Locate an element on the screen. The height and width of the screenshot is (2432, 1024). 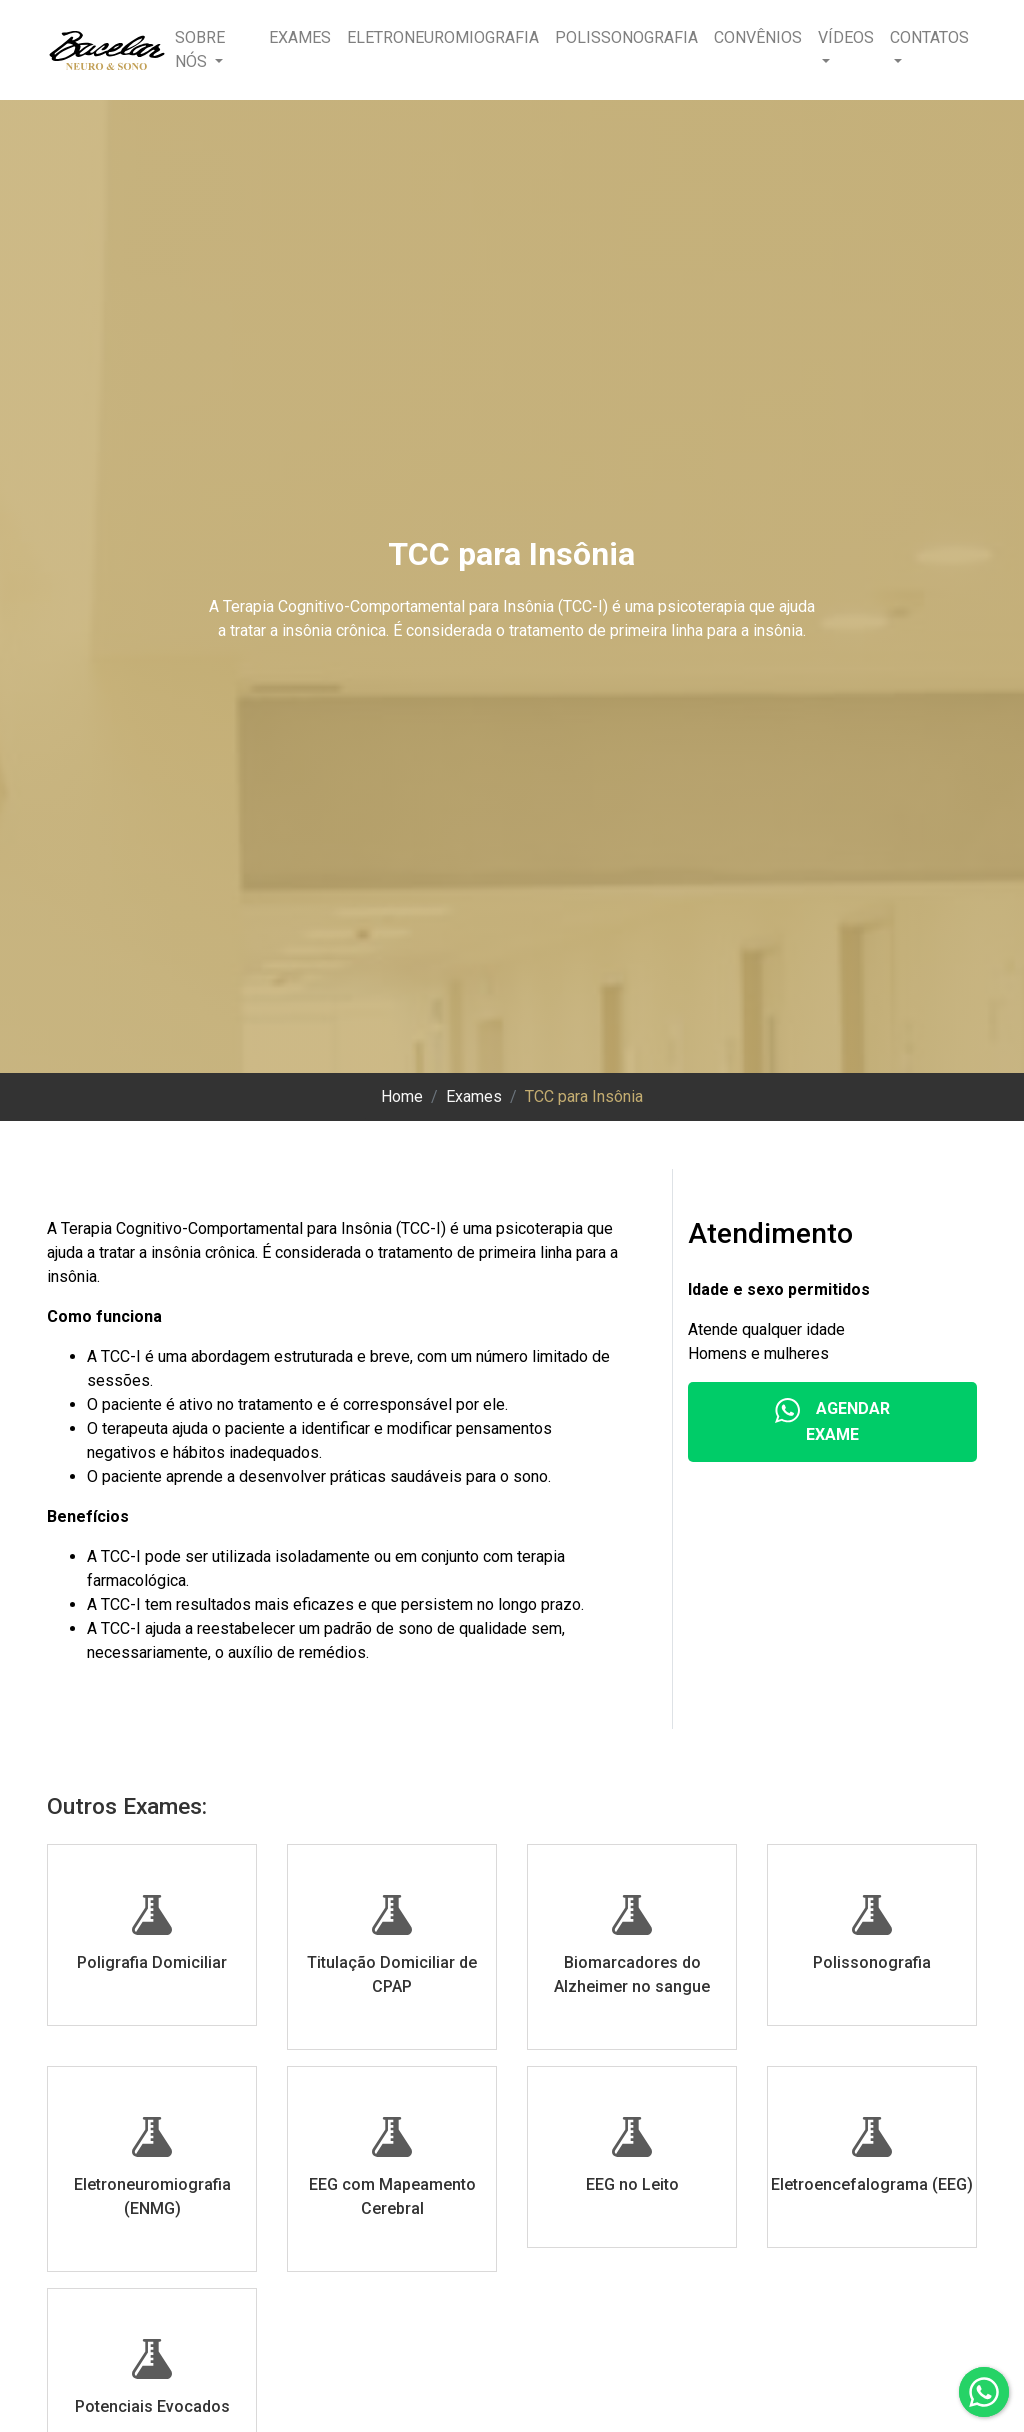
Home is located at coordinates (402, 1096).